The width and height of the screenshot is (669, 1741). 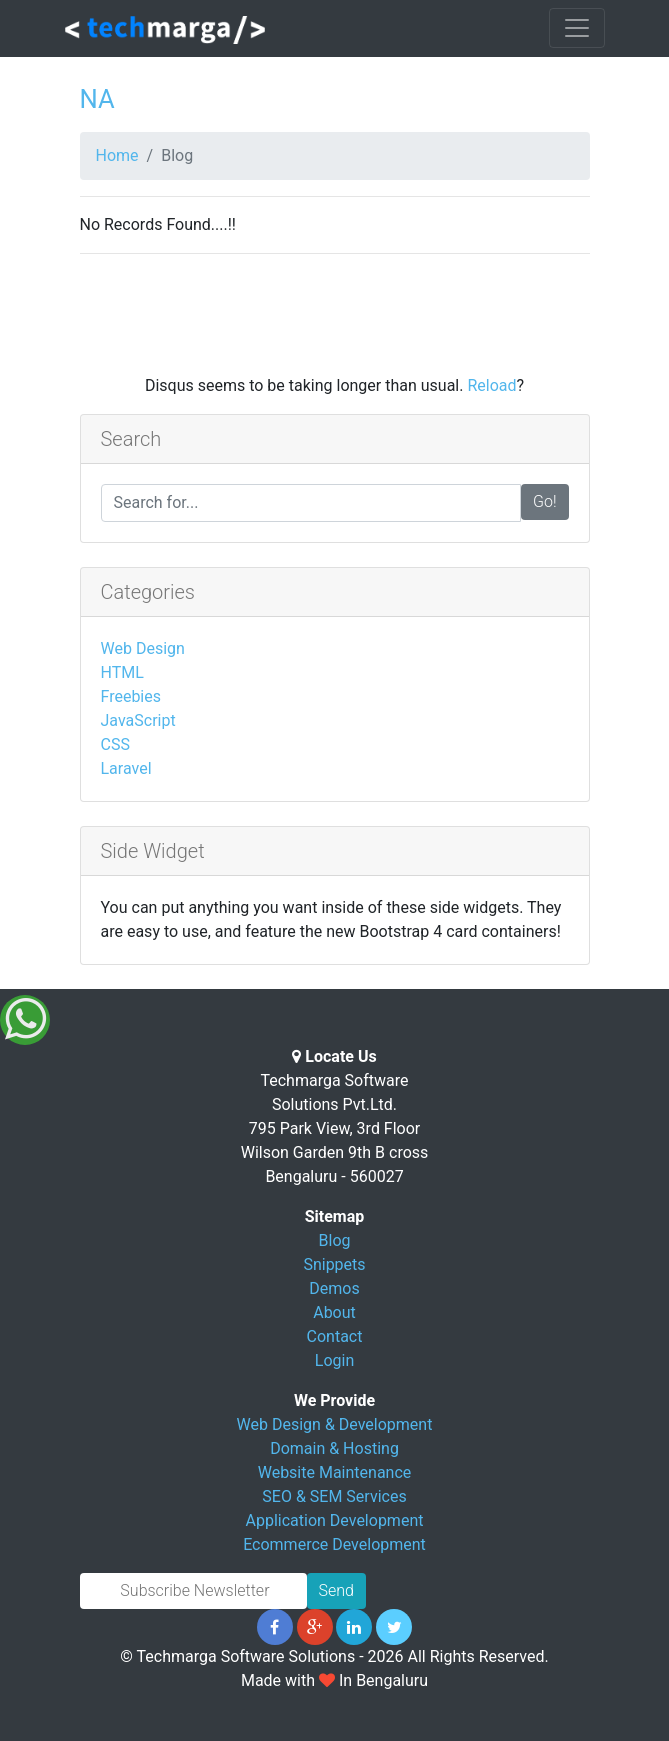 What do you see at coordinates (138, 720) in the screenshot?
I see `JavaScript` at bounding box center [138, 720].